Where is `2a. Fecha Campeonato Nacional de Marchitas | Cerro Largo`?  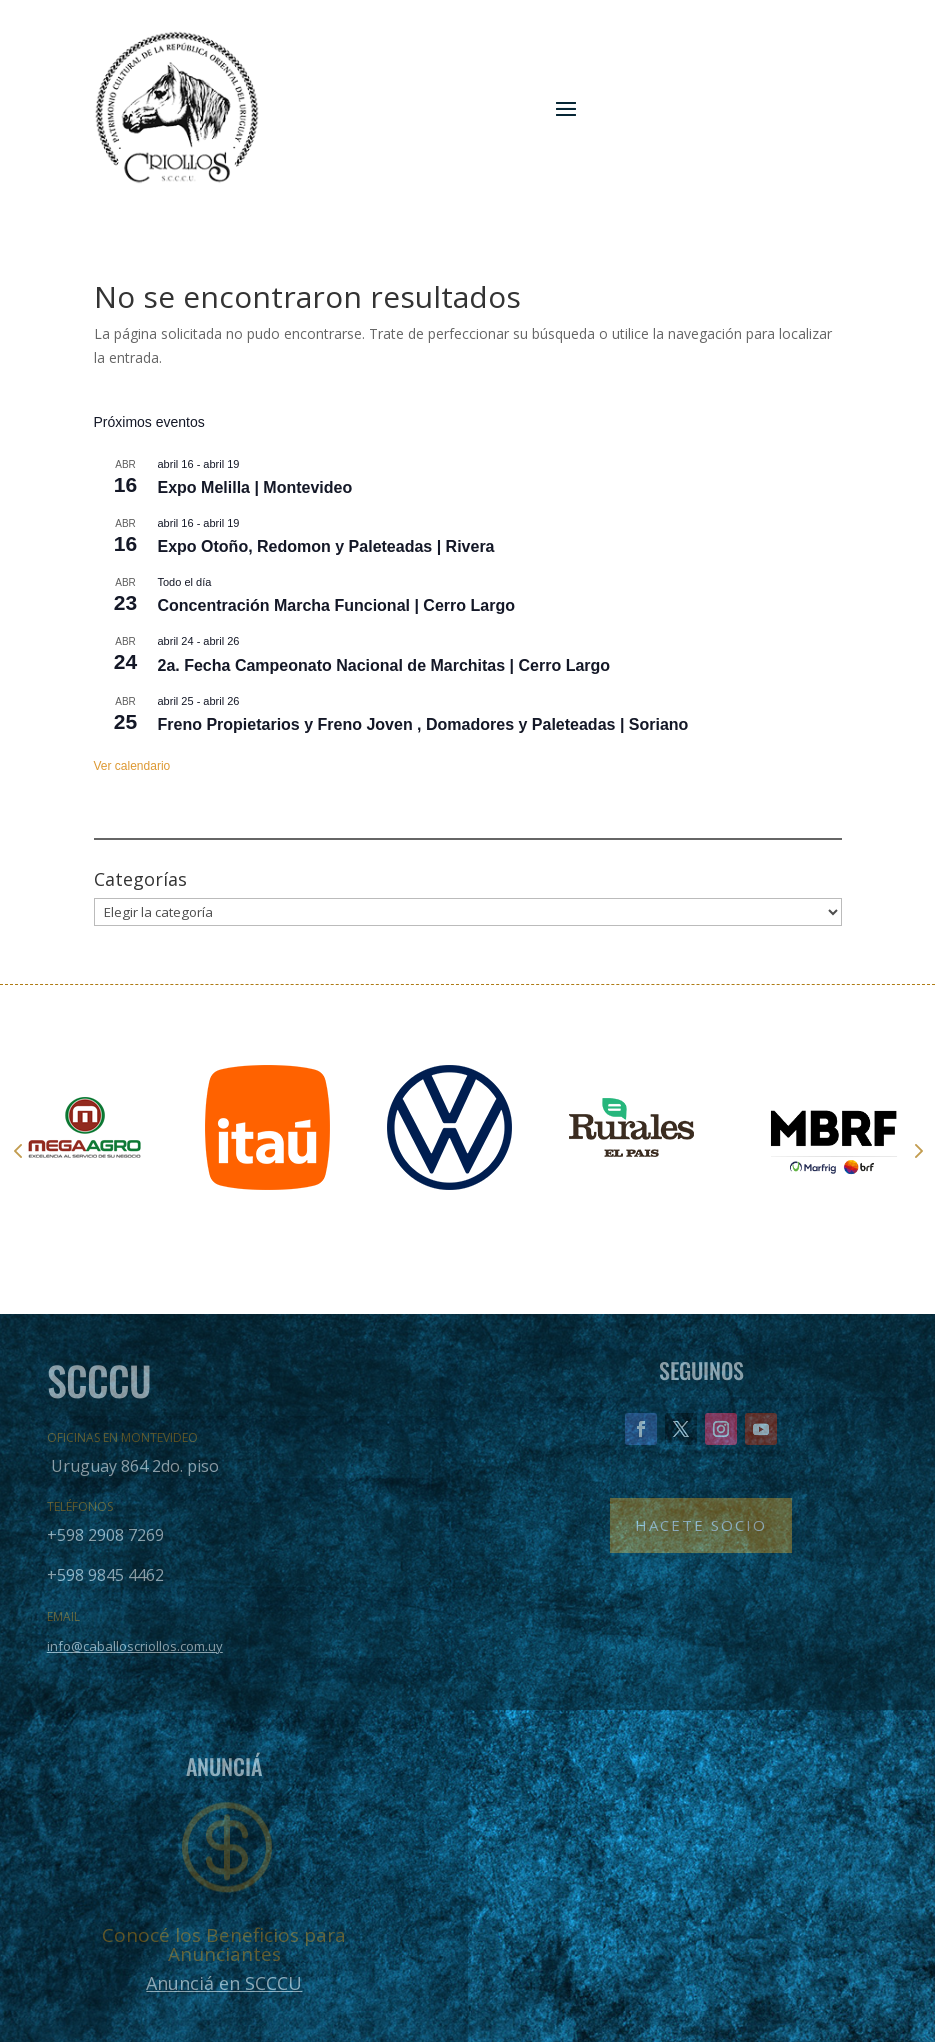 2a. Fecha Campeonato Nacional de Marchitas | Cerro Largo is located at coordinates (384, 665).